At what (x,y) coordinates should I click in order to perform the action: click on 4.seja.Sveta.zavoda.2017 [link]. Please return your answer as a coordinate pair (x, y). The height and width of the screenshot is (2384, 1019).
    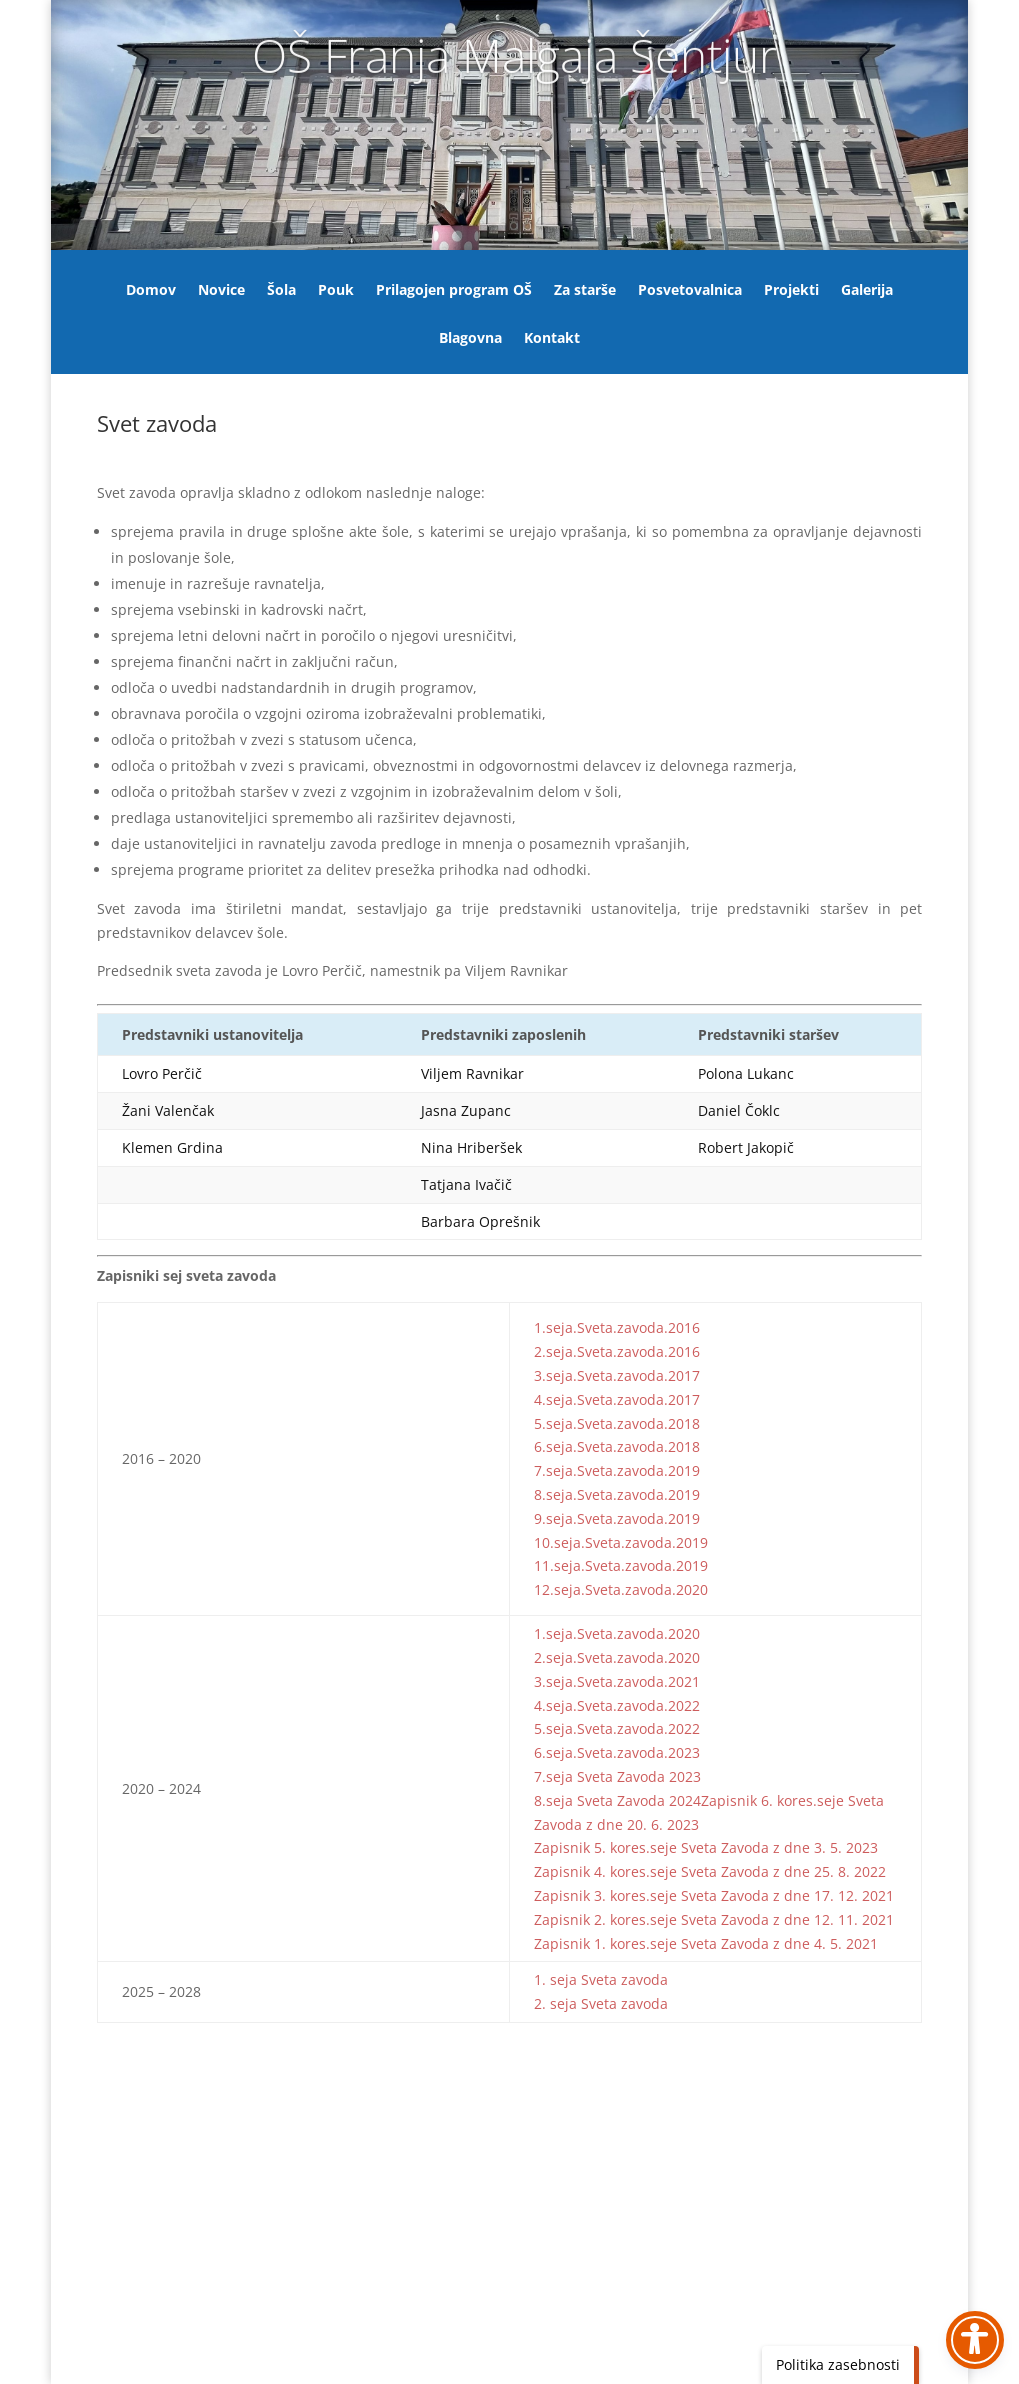
    Looking at the image, I should click on (617, 1399).